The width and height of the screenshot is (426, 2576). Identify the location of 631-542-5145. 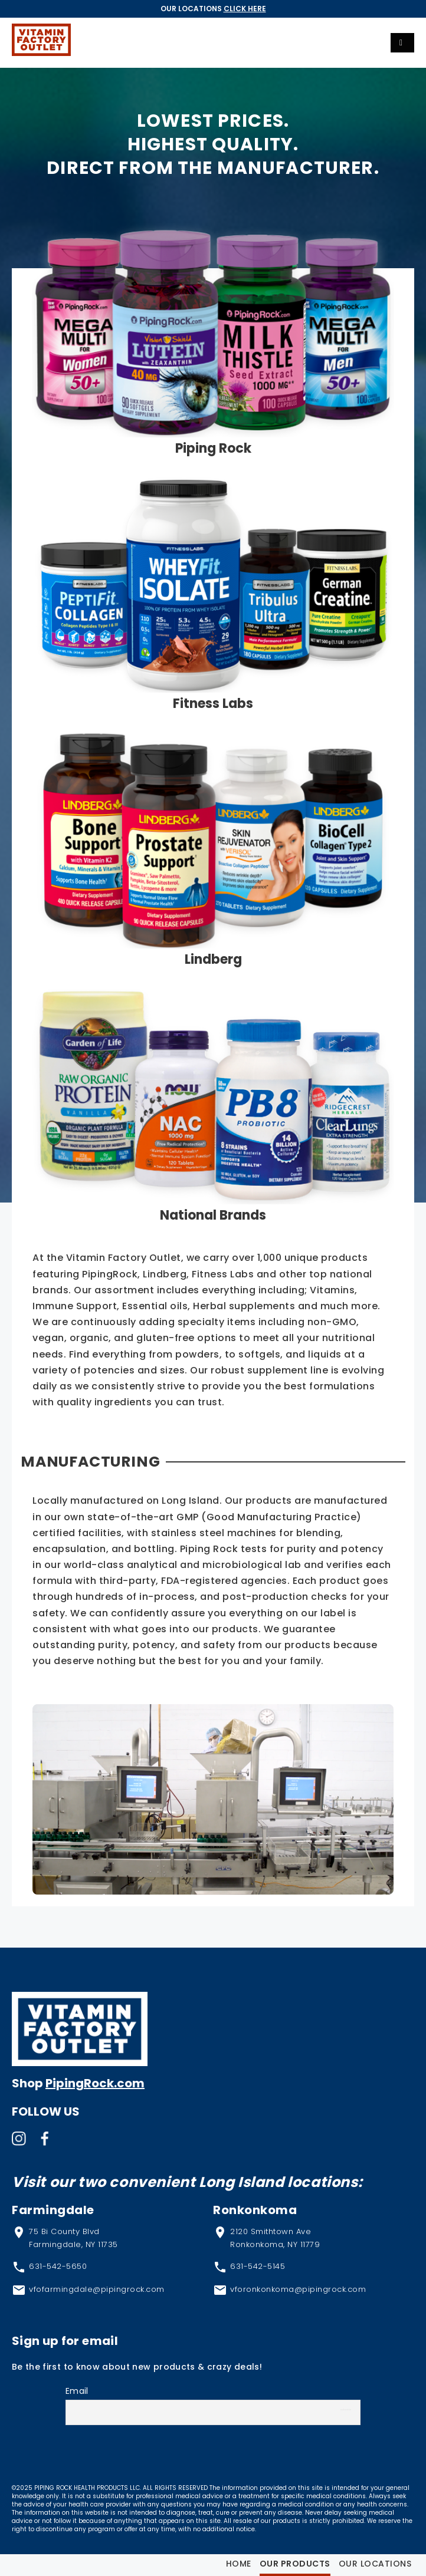
(257, 2266).